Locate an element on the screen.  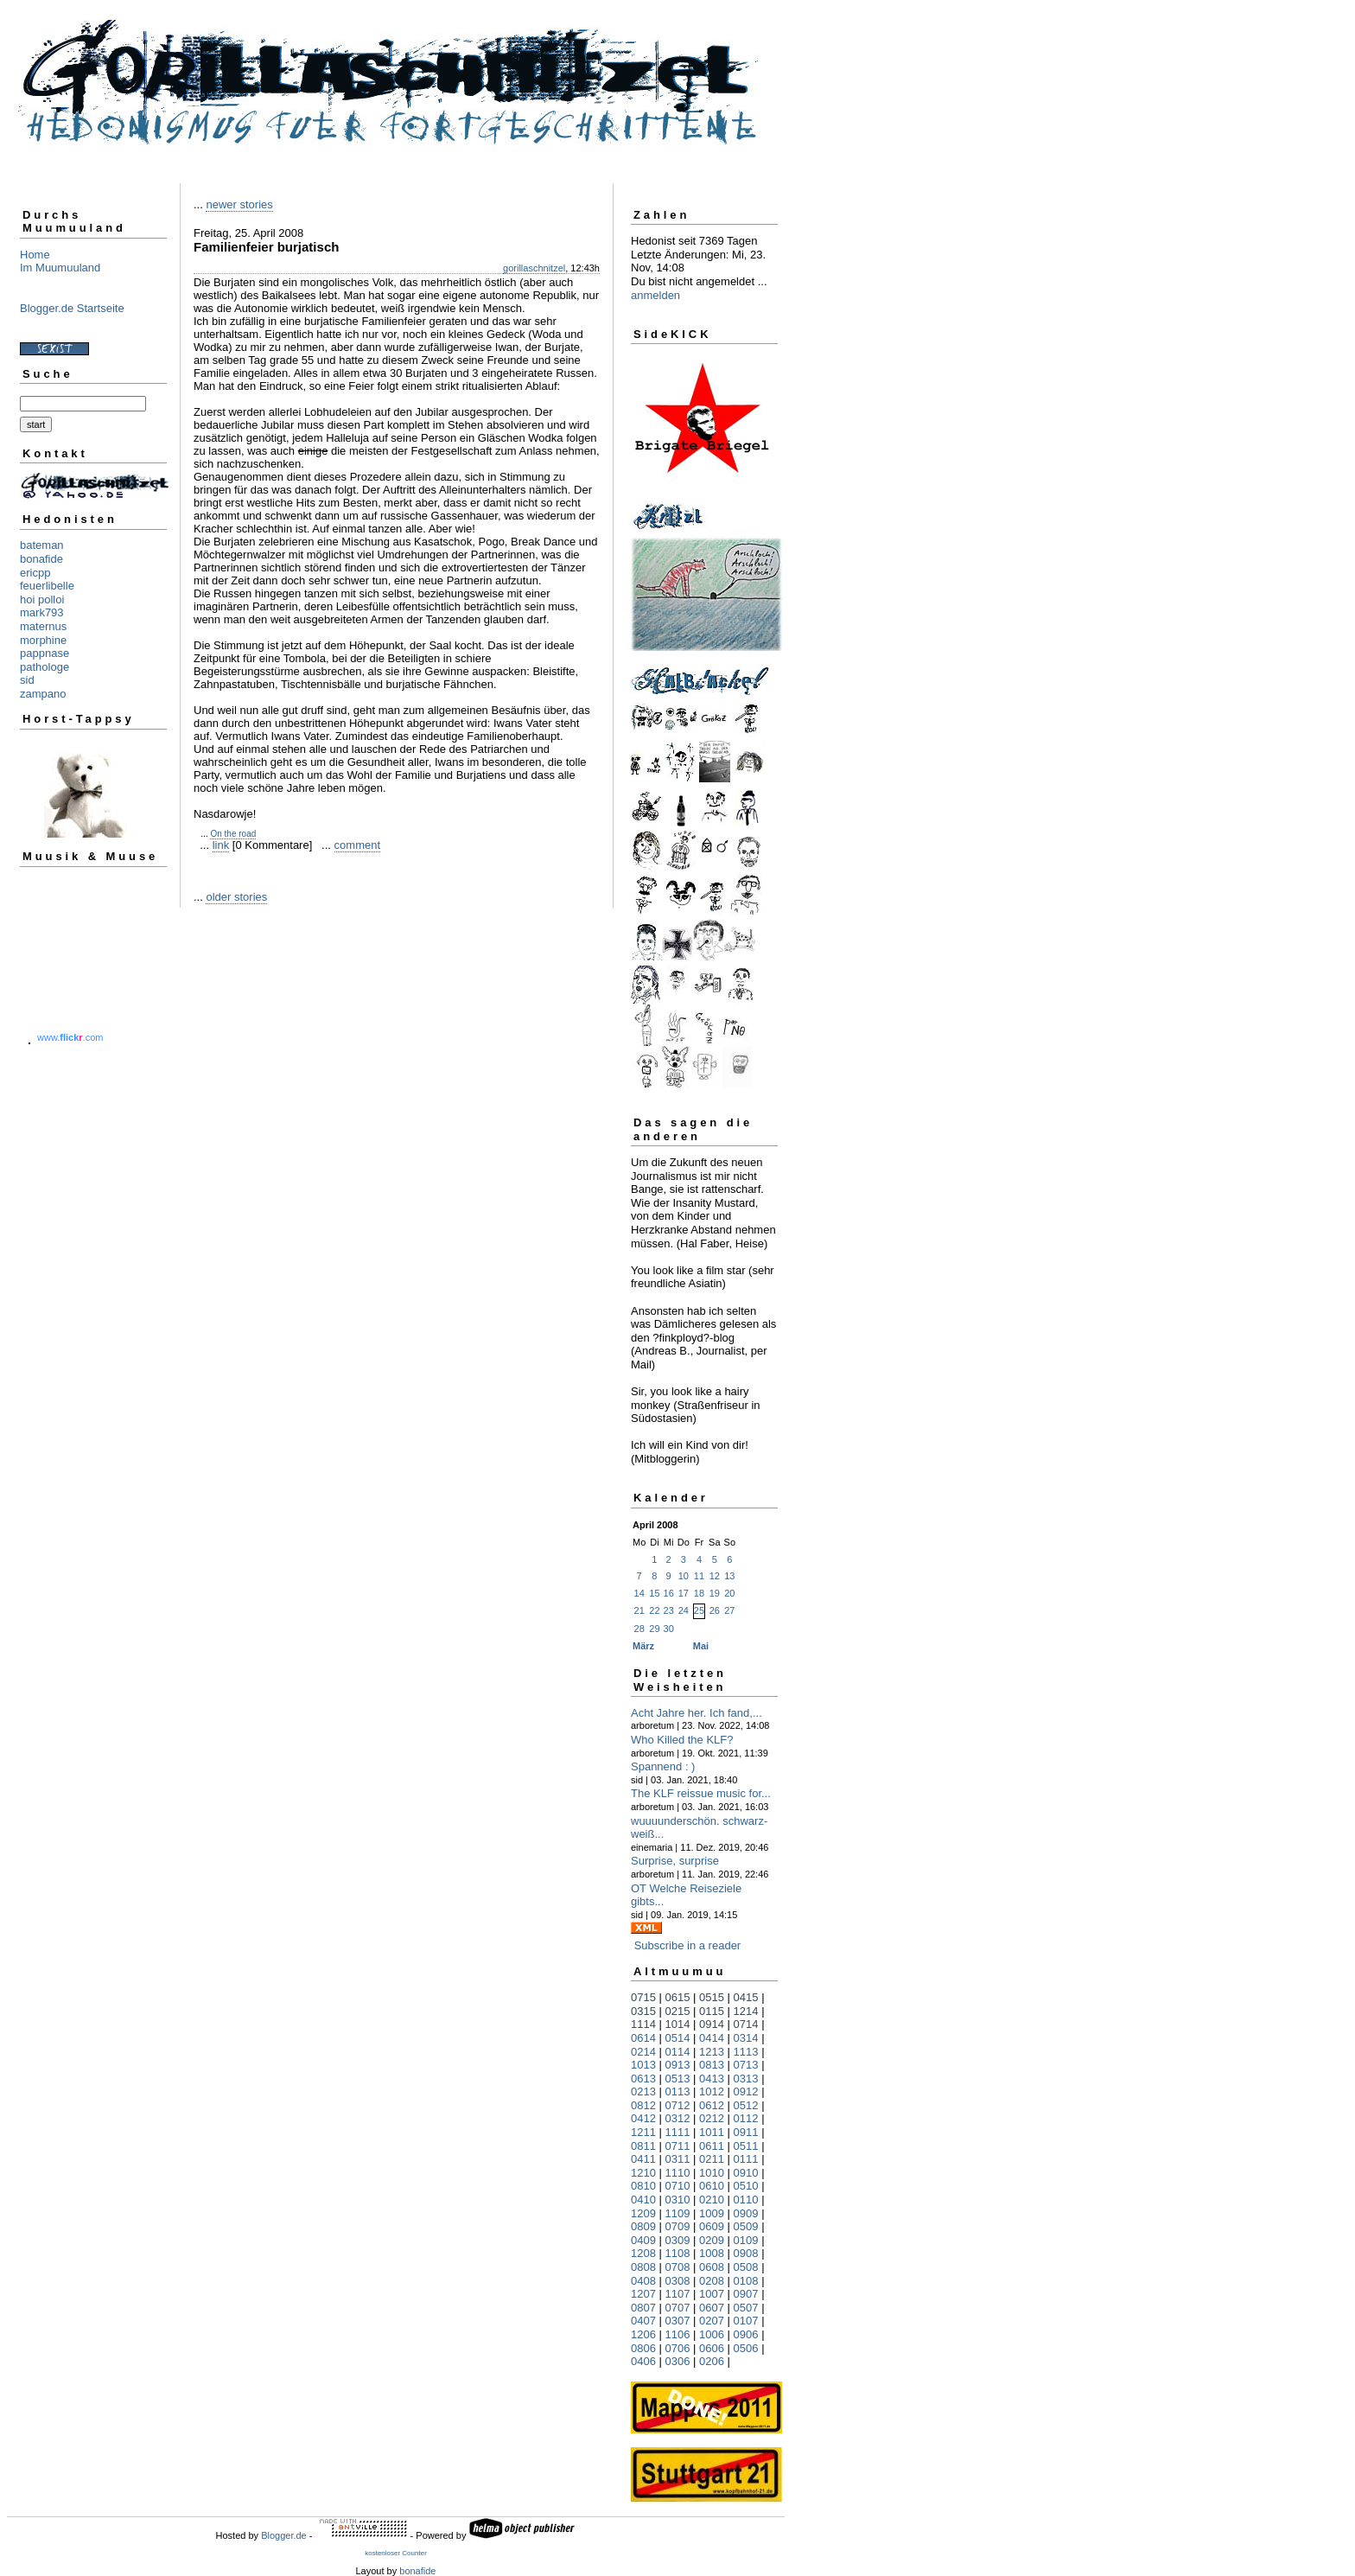
1009 is located at coordinates (711, 2213).